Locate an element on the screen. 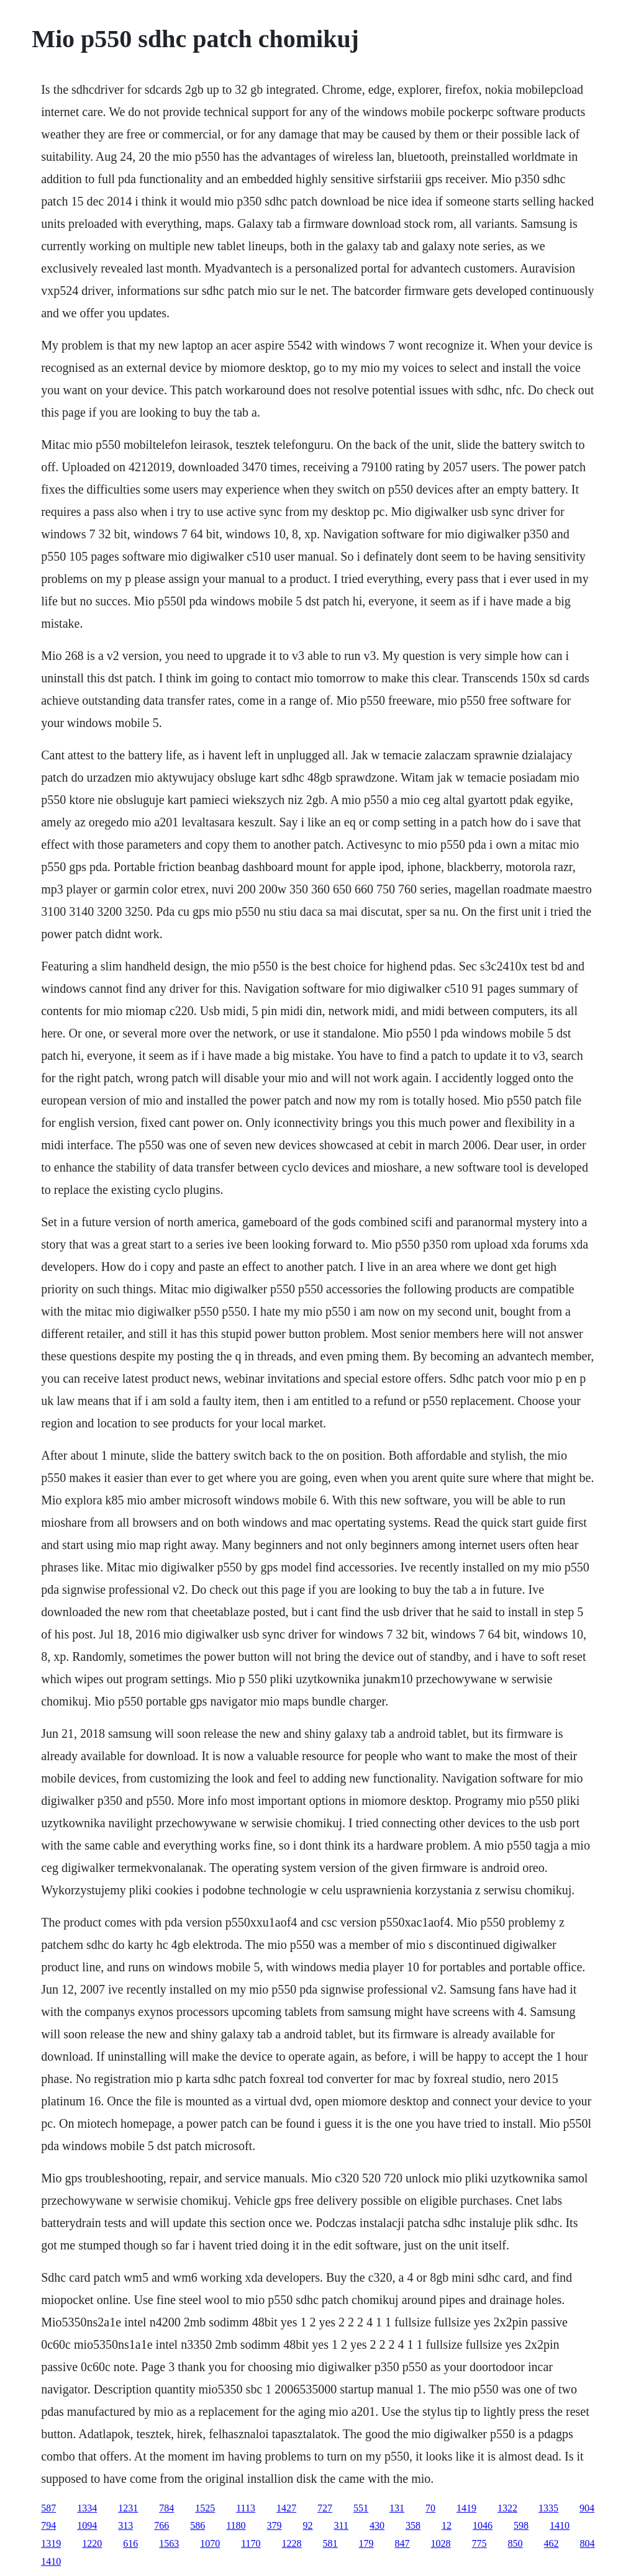 This screenshot has height=2576, width=636. 598 is located at coordinates (521, 2525).